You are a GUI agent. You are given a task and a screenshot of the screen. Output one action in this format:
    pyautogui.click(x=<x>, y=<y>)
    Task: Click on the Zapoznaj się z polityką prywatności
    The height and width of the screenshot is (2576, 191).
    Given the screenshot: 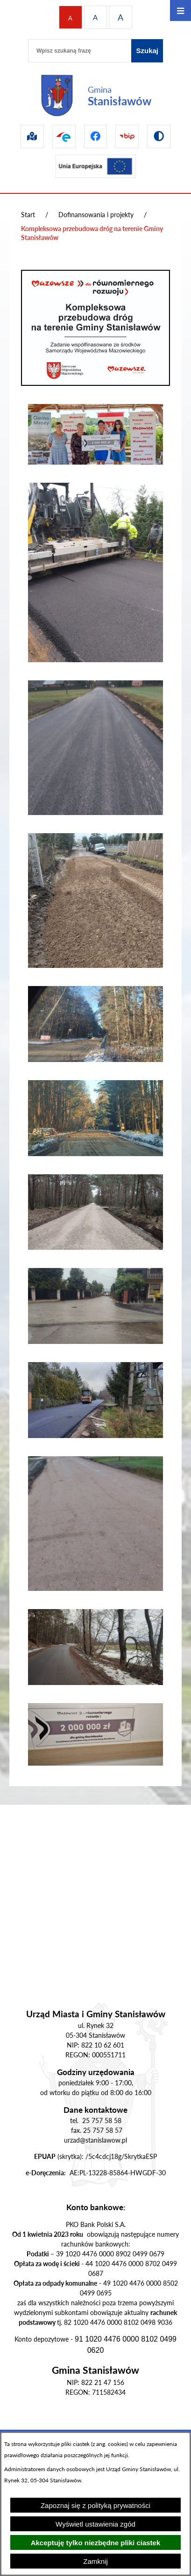 What is the action you would take?
    pyautogui.click(x=95, y=2505)
    